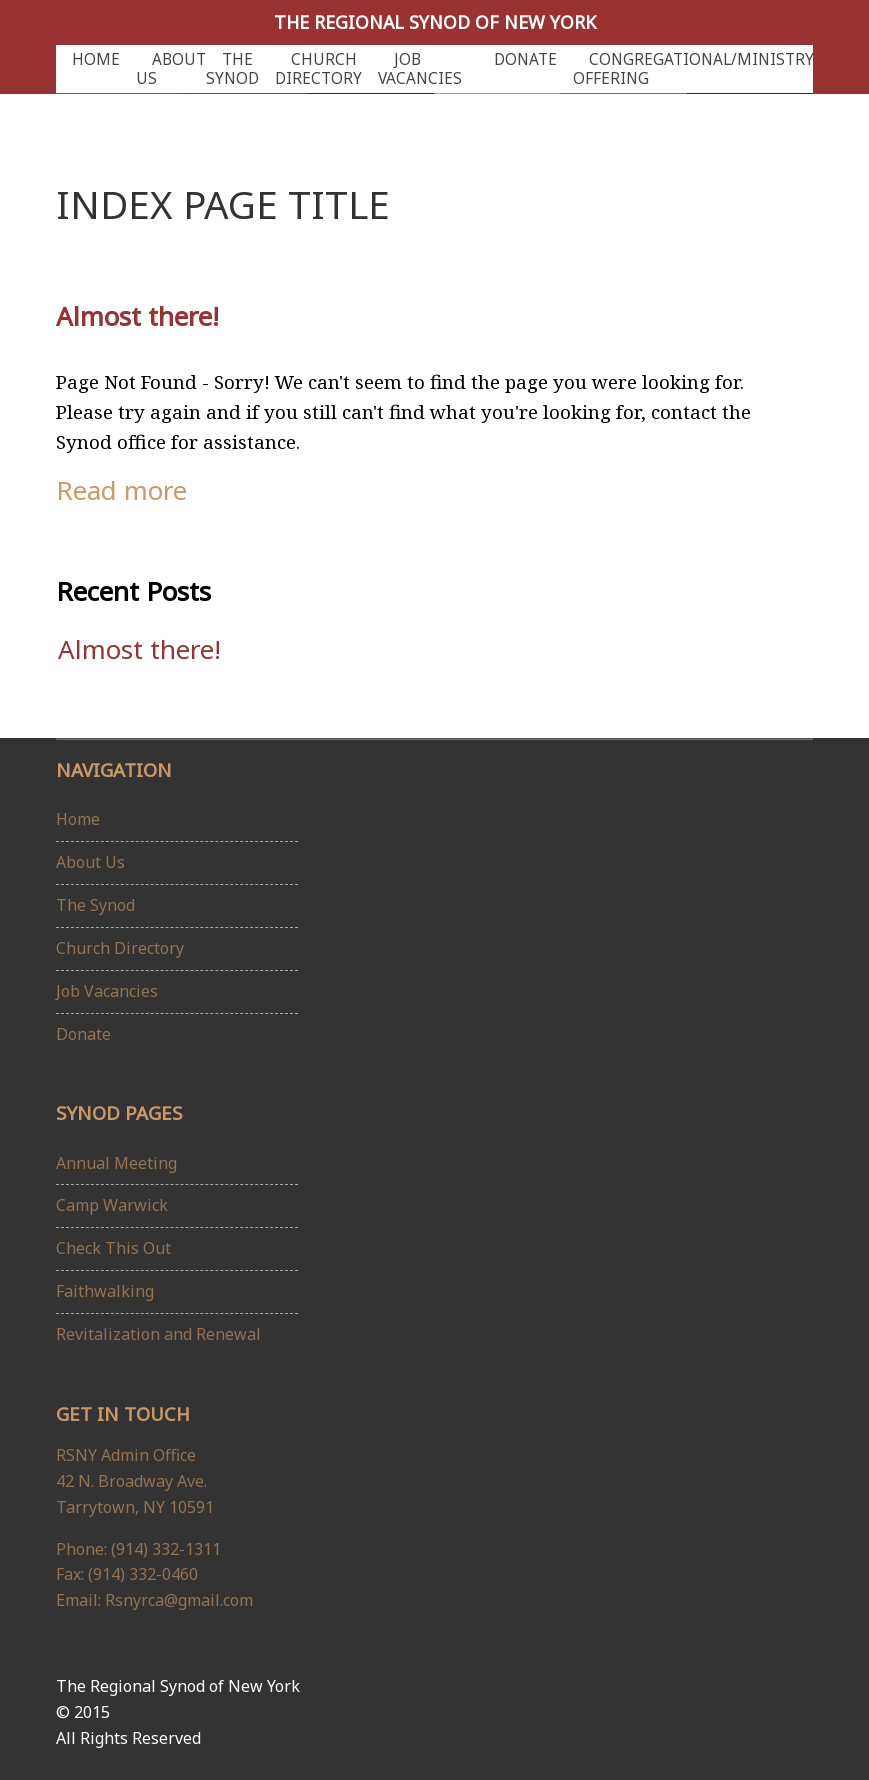 This screenshot has height=1780, width=869. What do you see at coordinates (105, 1291) in the screenshot?
I see `Faithwalking` at bounding box center [105, 1291].